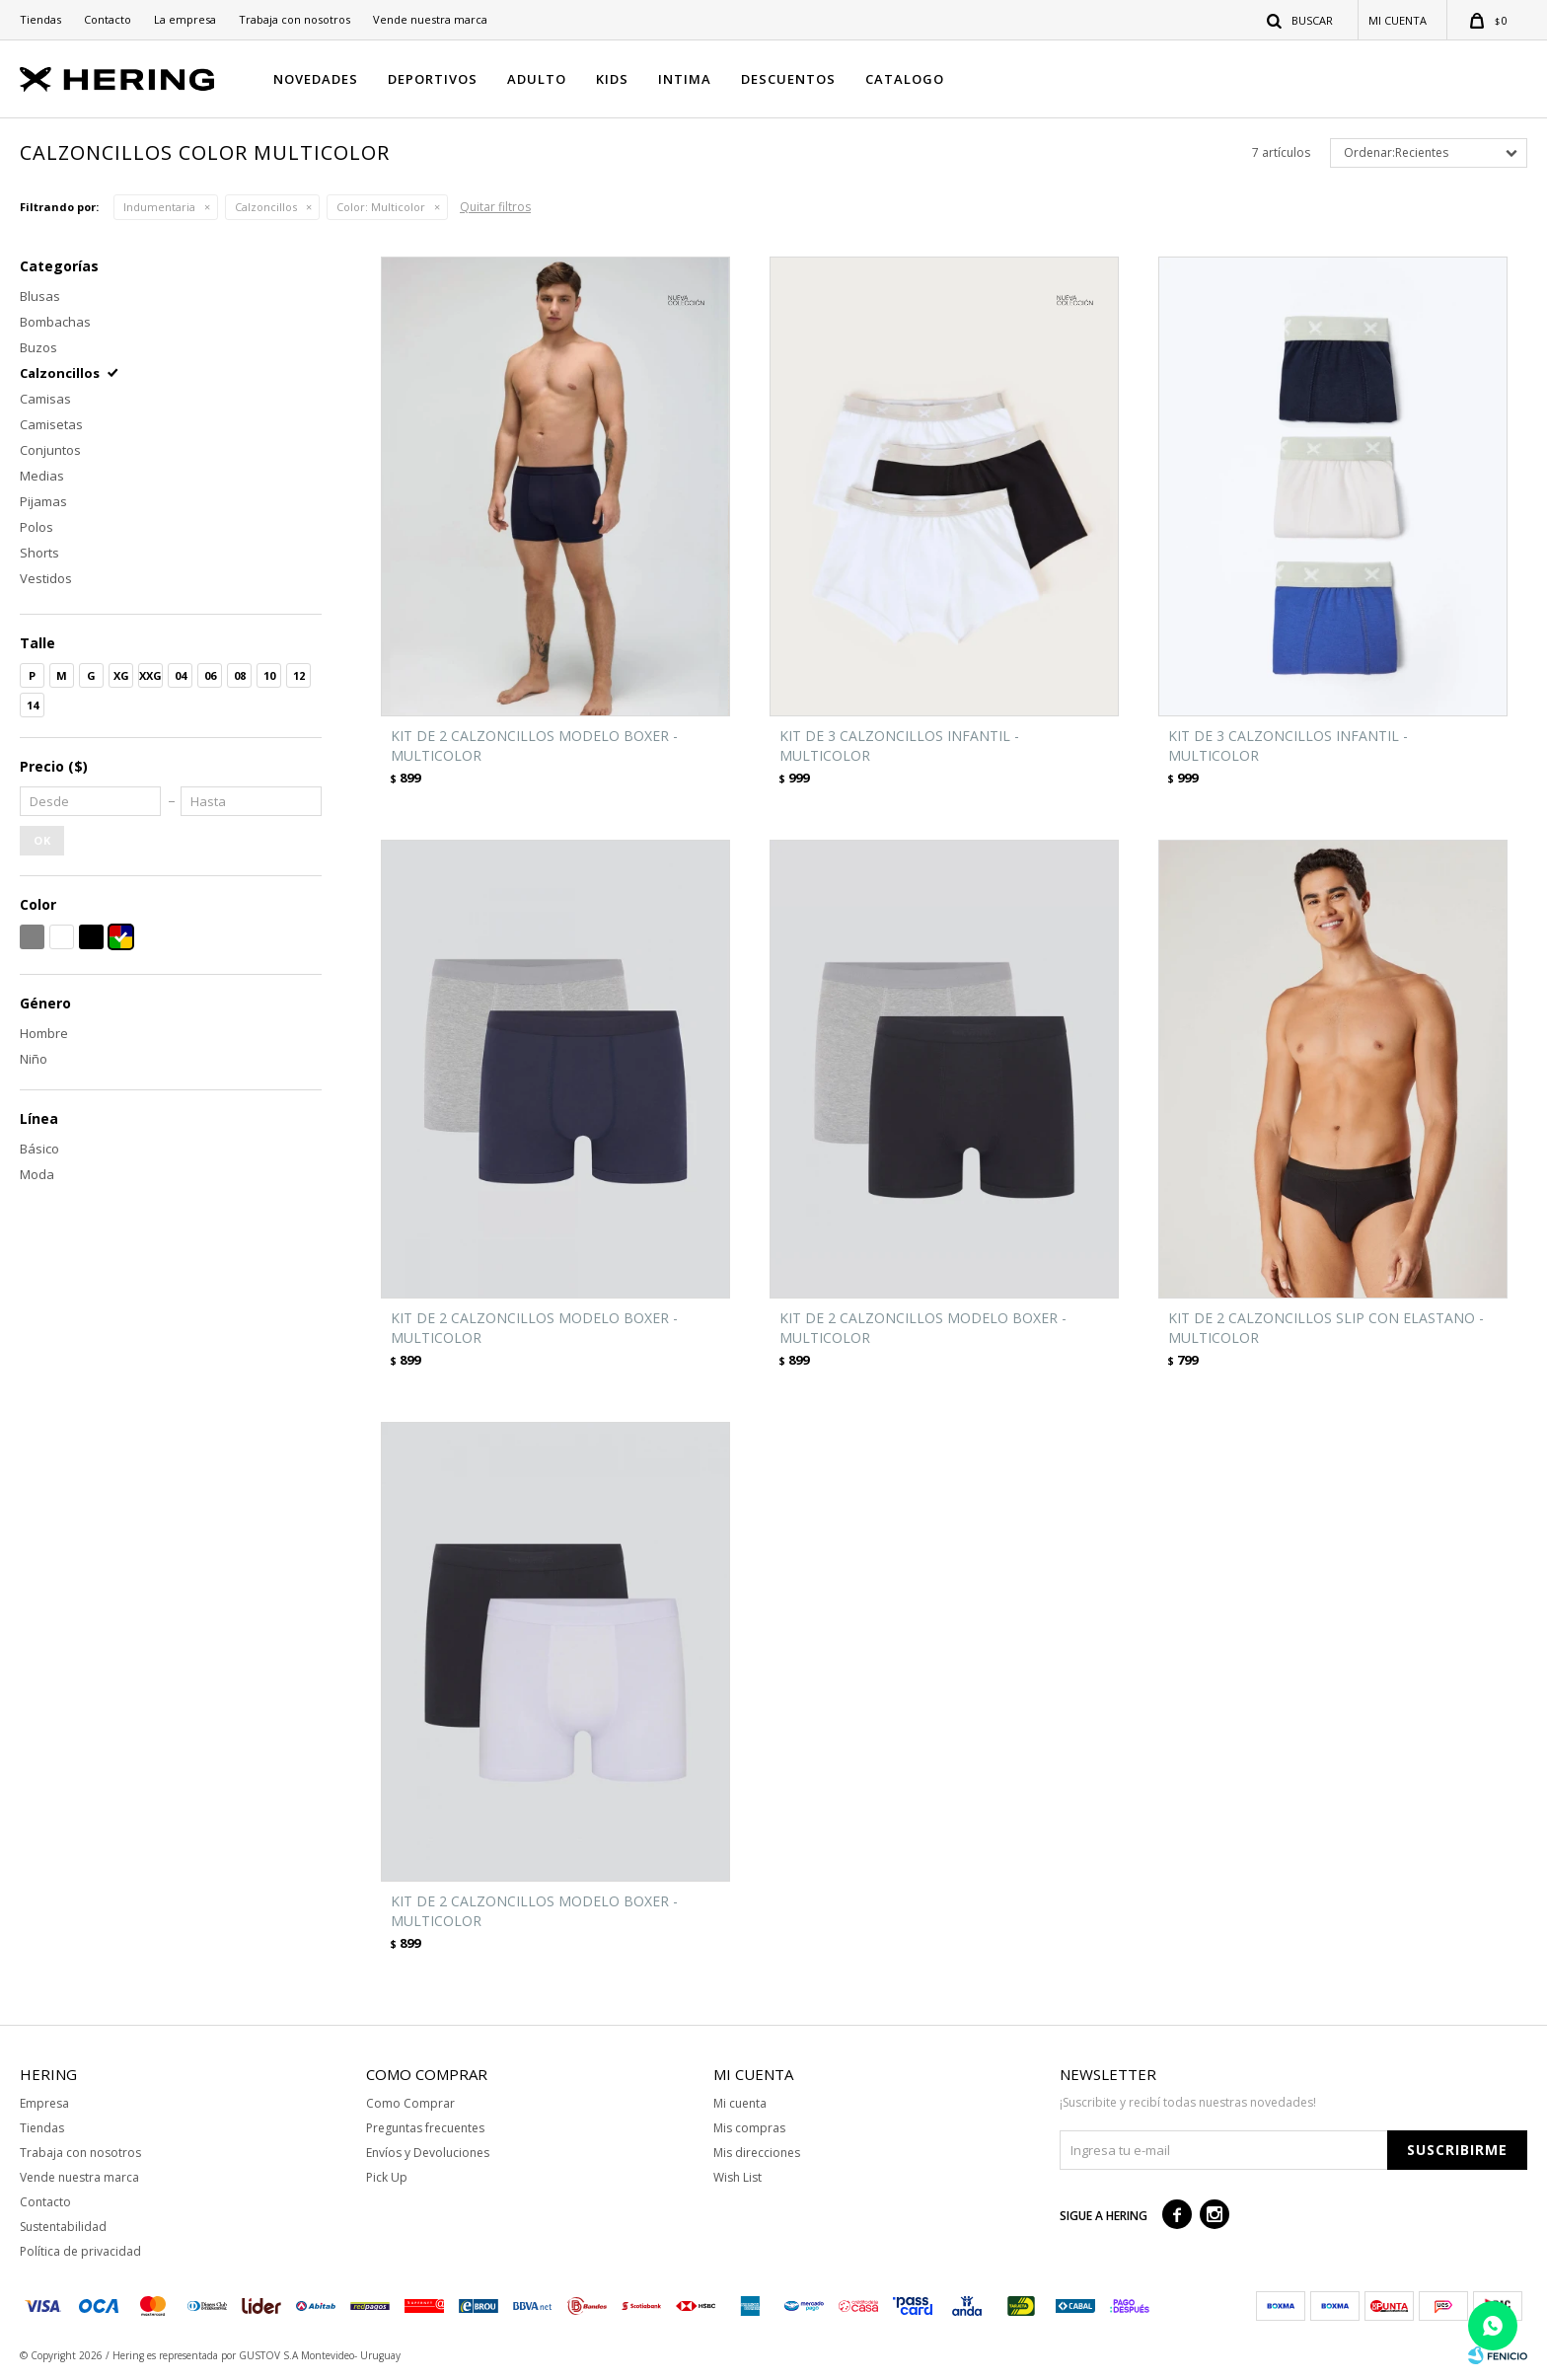 The width and height of the screenshot is (1547, 2380). I want to click on Quitar filtros, so click(495, 206).